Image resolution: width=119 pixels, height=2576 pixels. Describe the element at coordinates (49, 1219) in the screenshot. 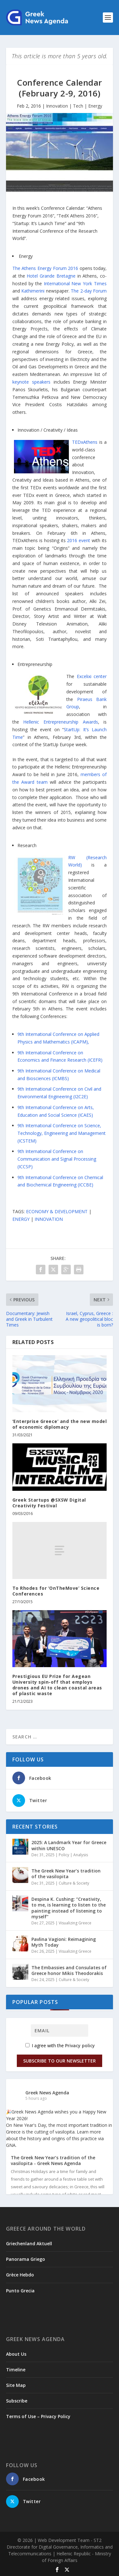

I see `INNOVATION` at that location.